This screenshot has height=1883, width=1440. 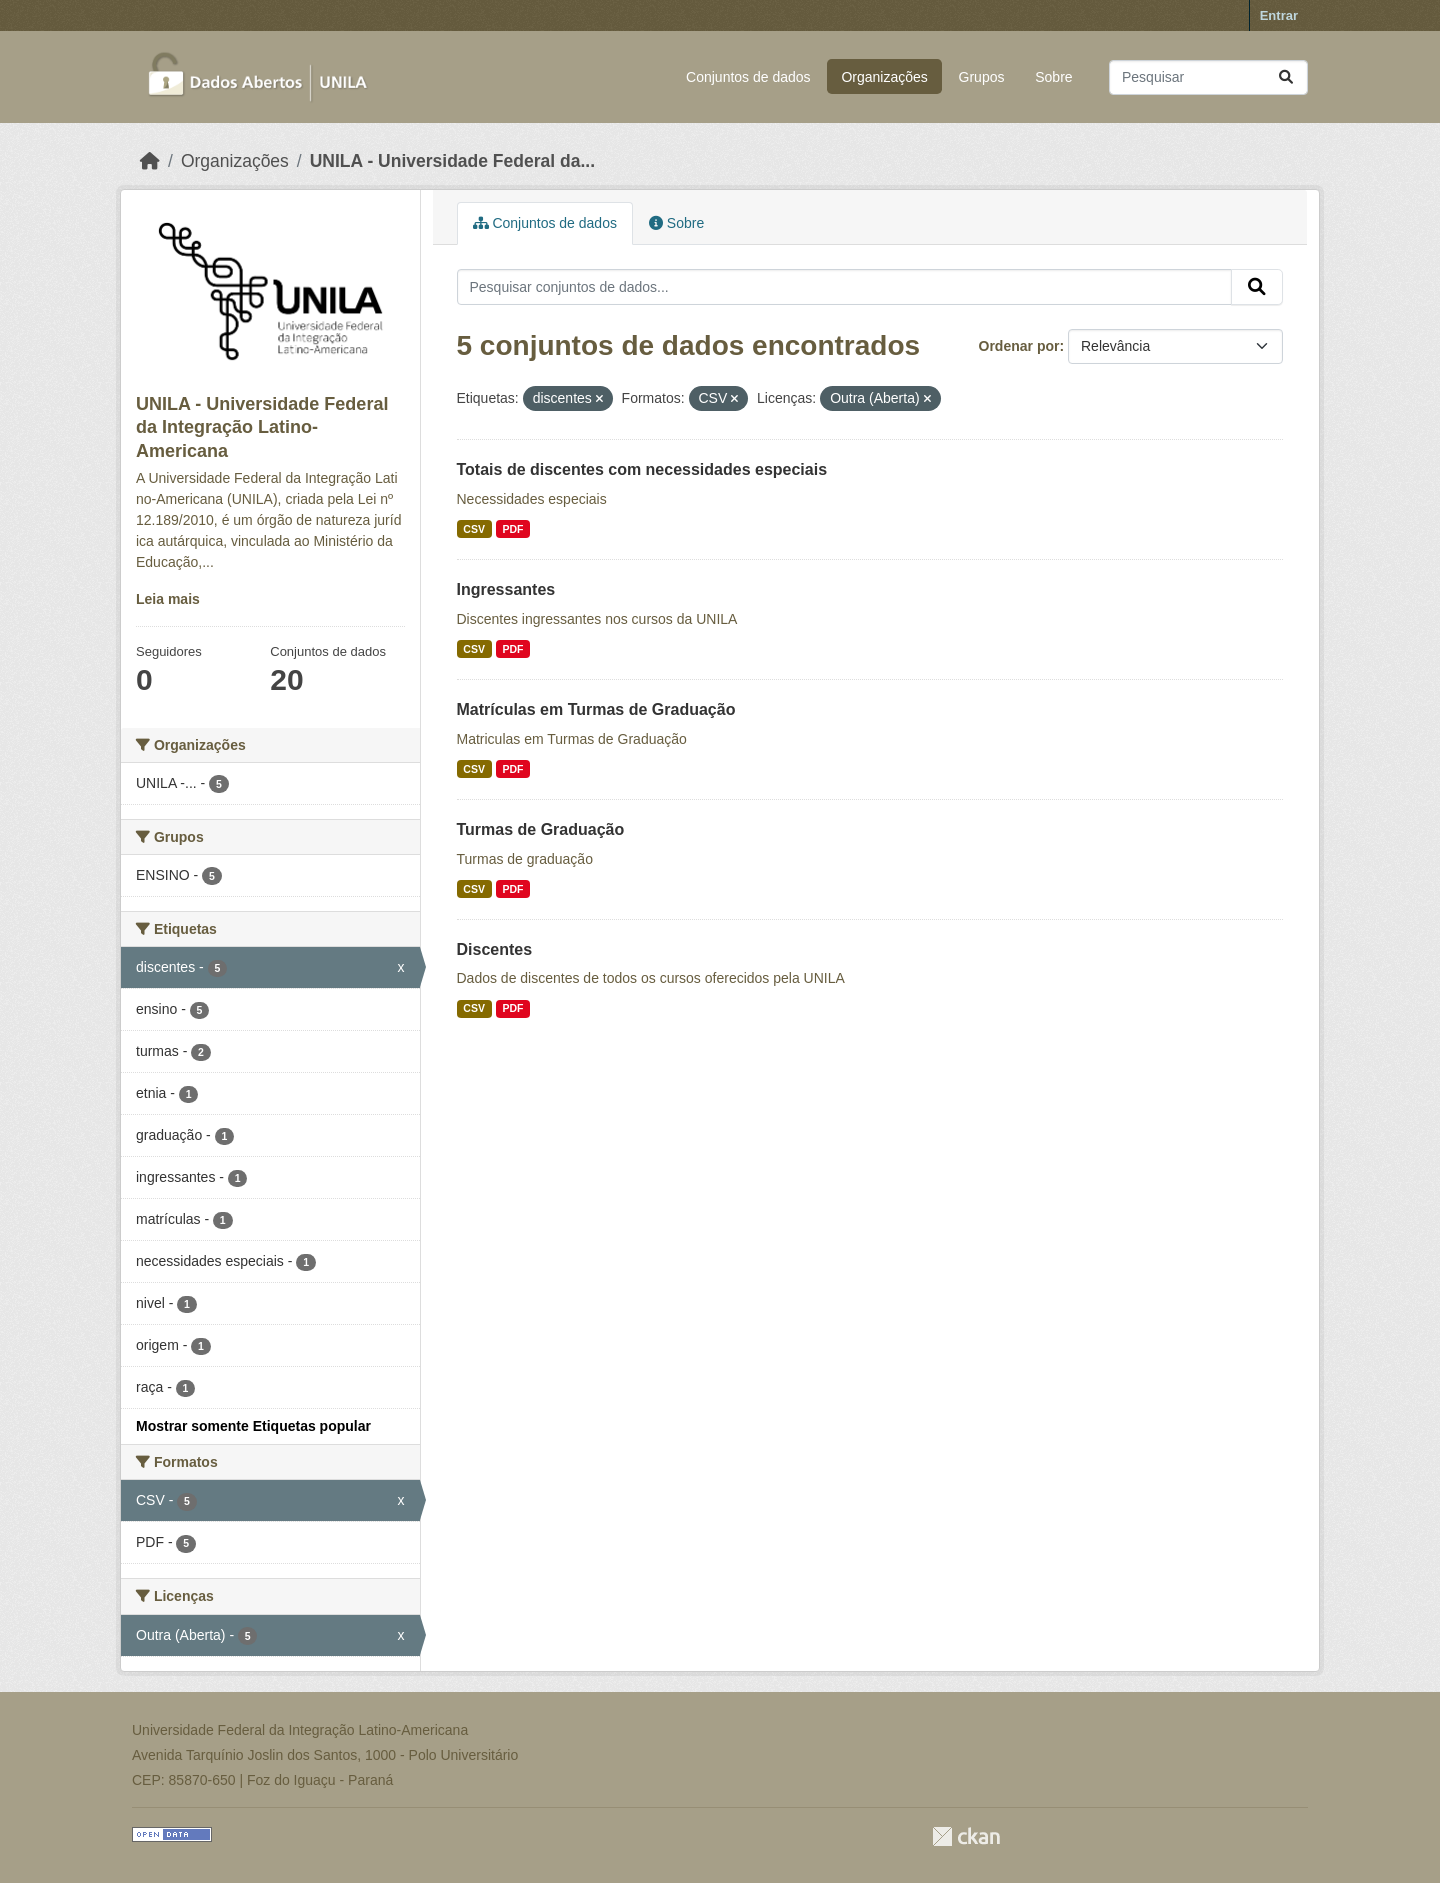 I want to click on Grupos, so click(x=982, y=77).